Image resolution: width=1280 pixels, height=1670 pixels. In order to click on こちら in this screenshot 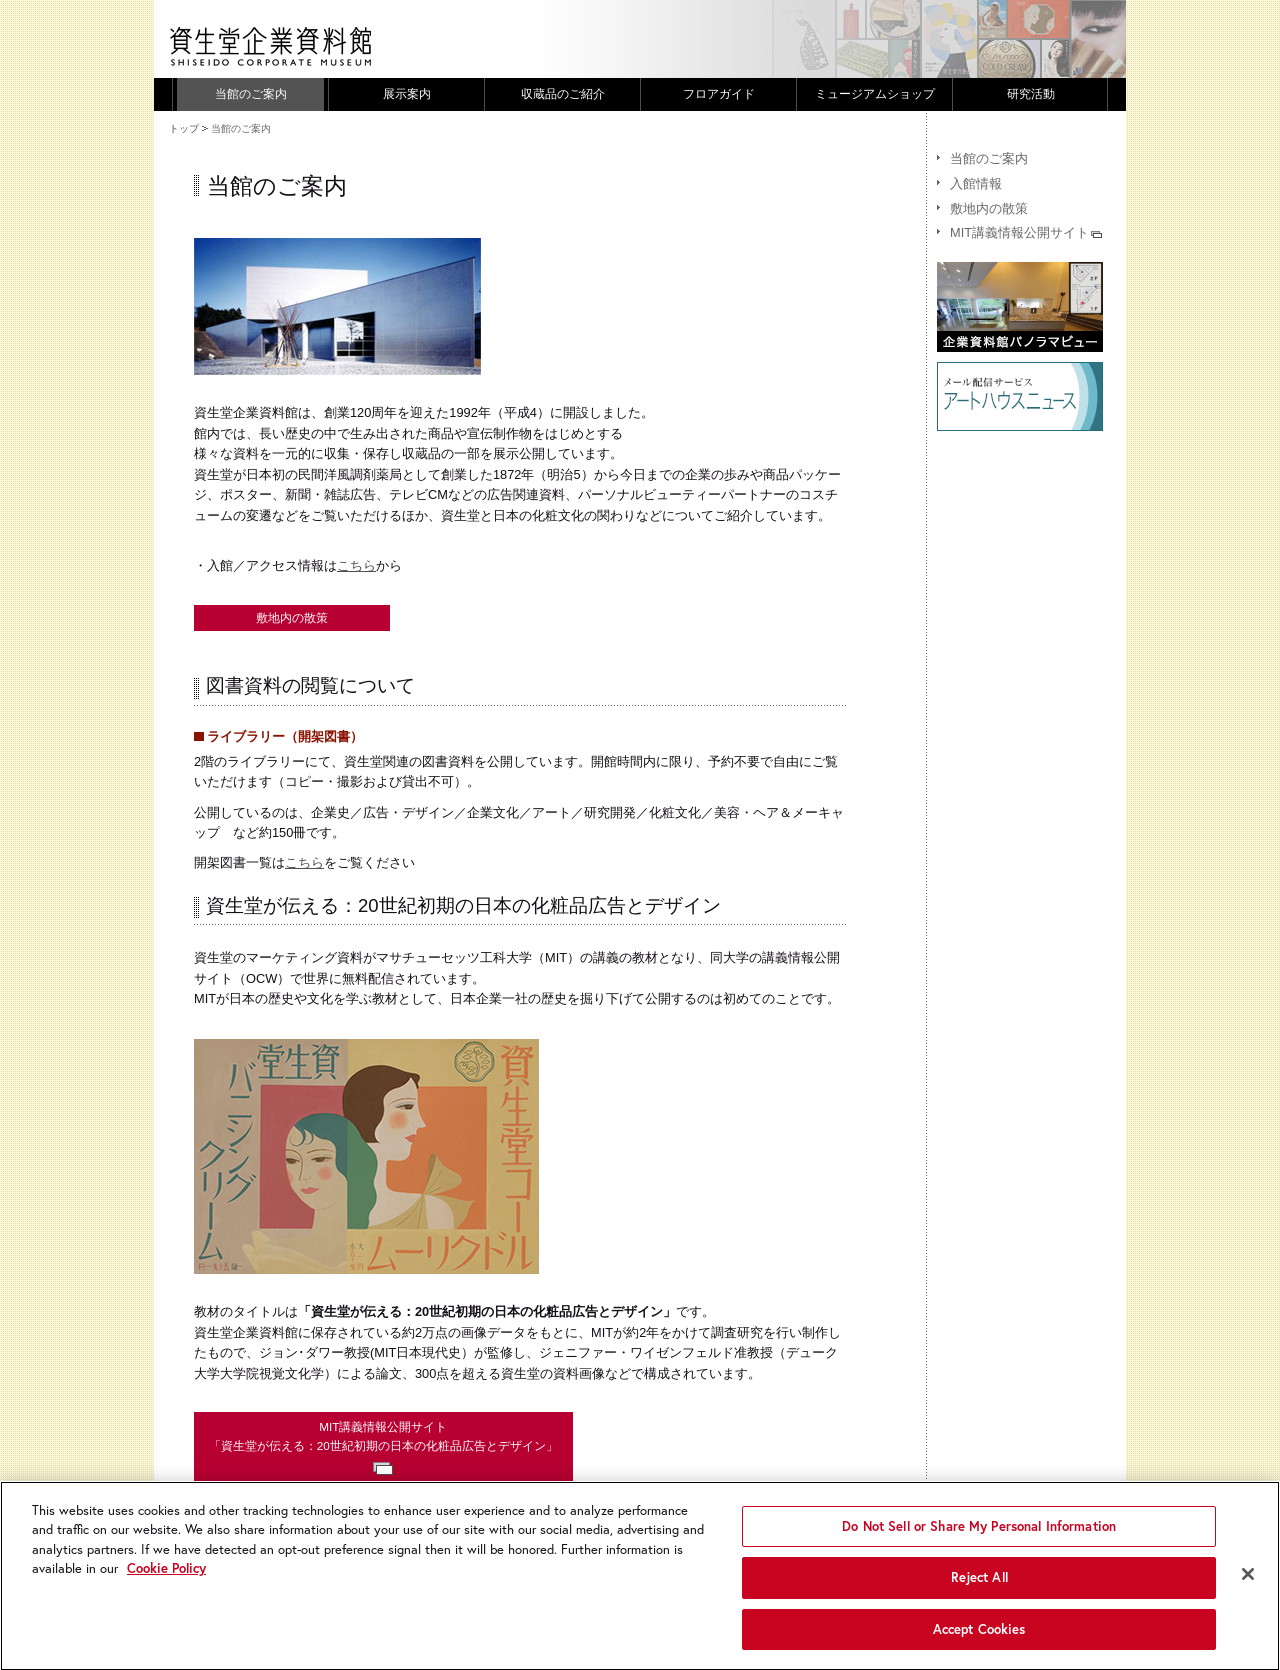, I will do `click(356, 565)`.